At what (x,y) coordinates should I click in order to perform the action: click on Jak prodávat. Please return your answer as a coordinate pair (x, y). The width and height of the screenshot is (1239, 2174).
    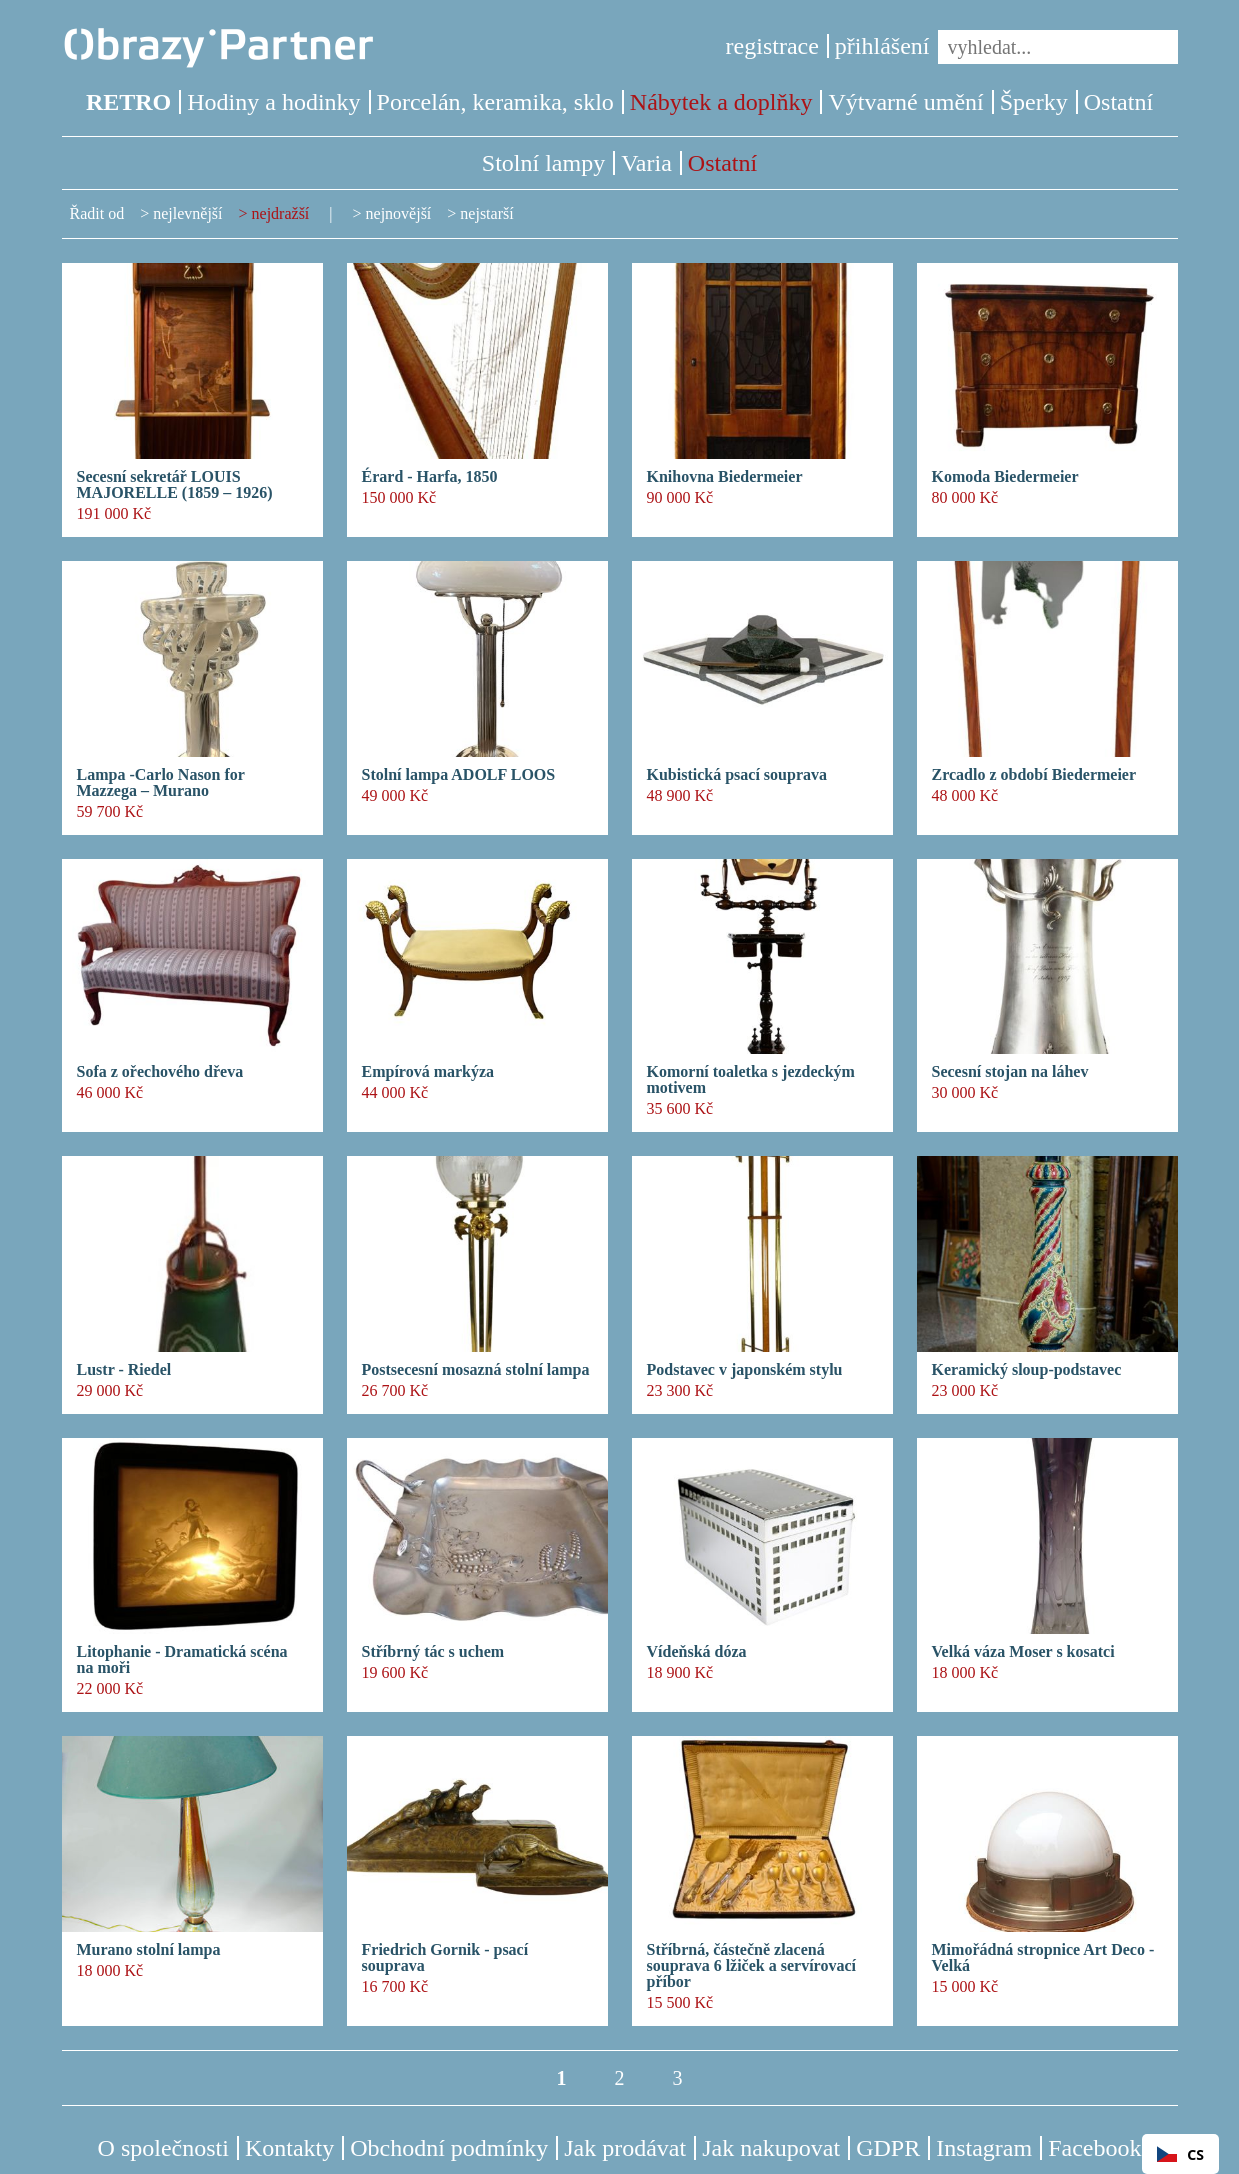
    Looking at the image, I should click on (625, 2148).